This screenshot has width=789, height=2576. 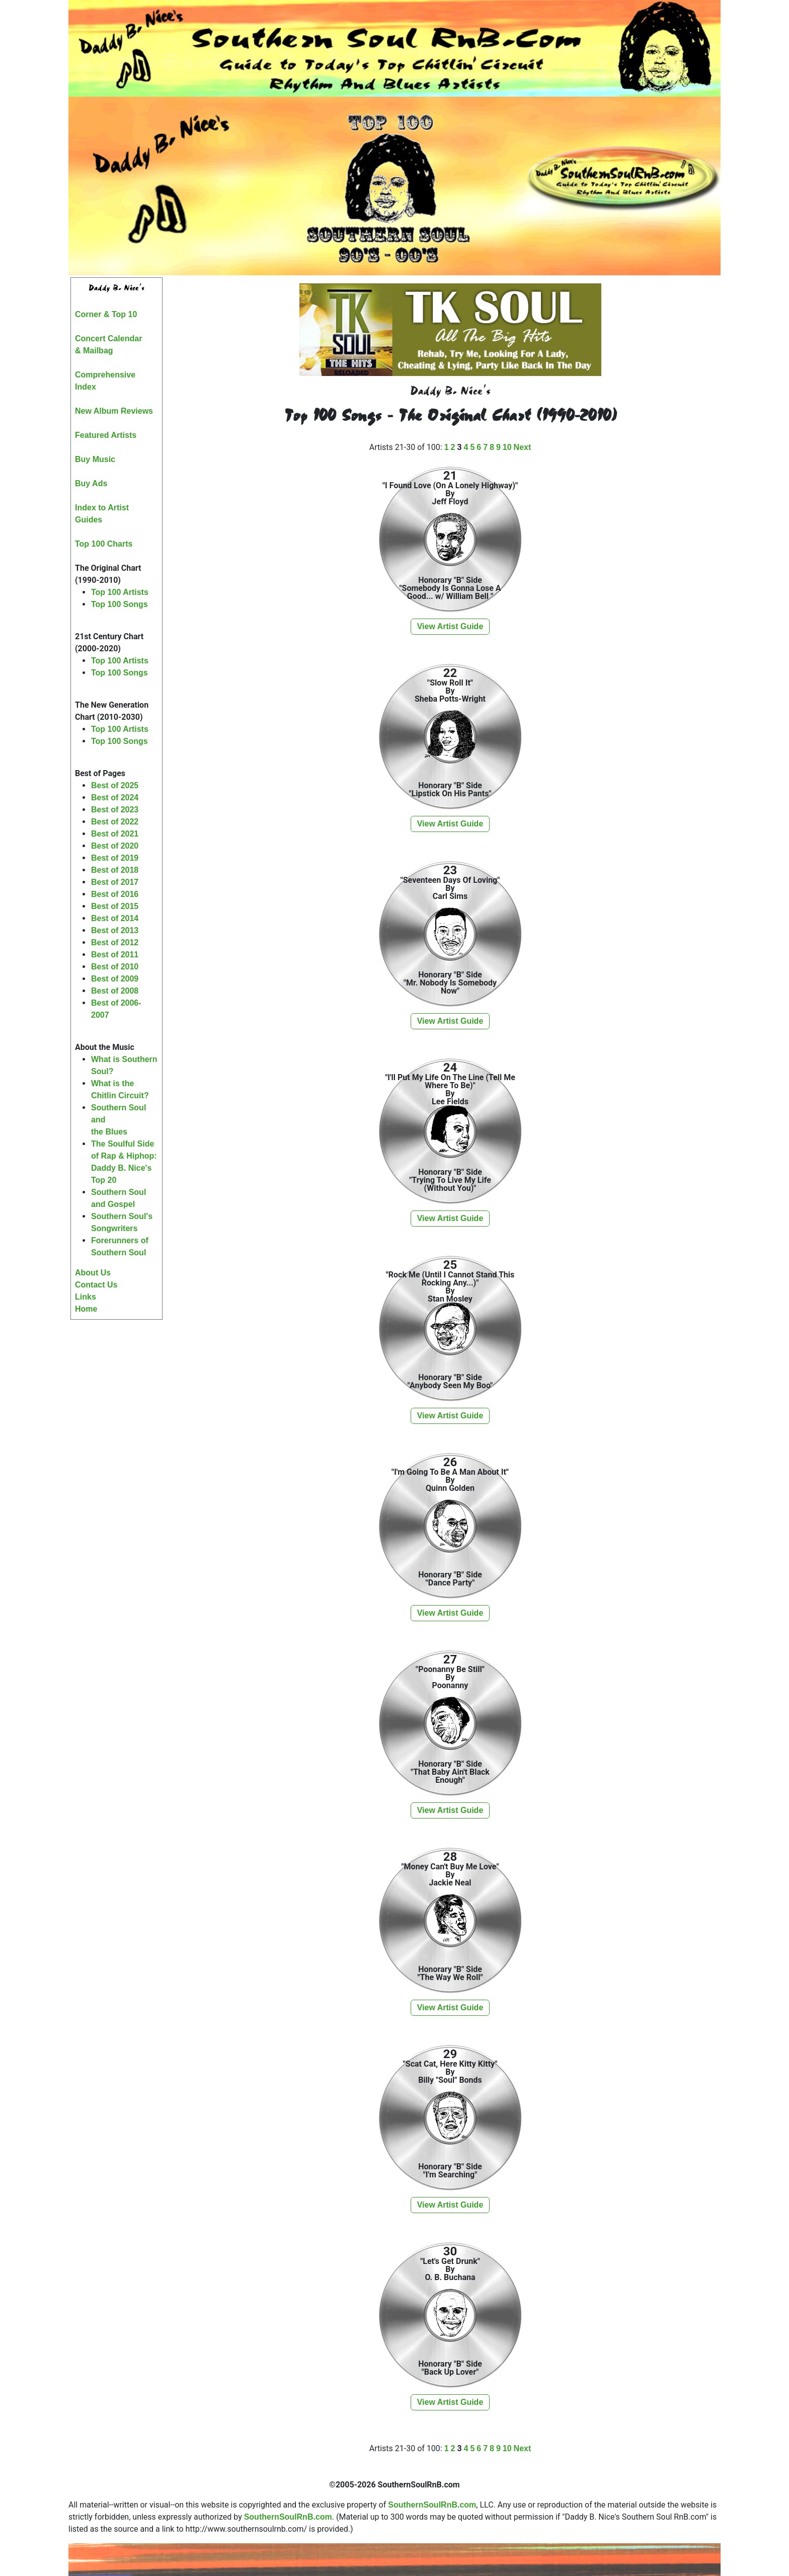 I want to click on Best of 2013, so click(x=114, y=930).